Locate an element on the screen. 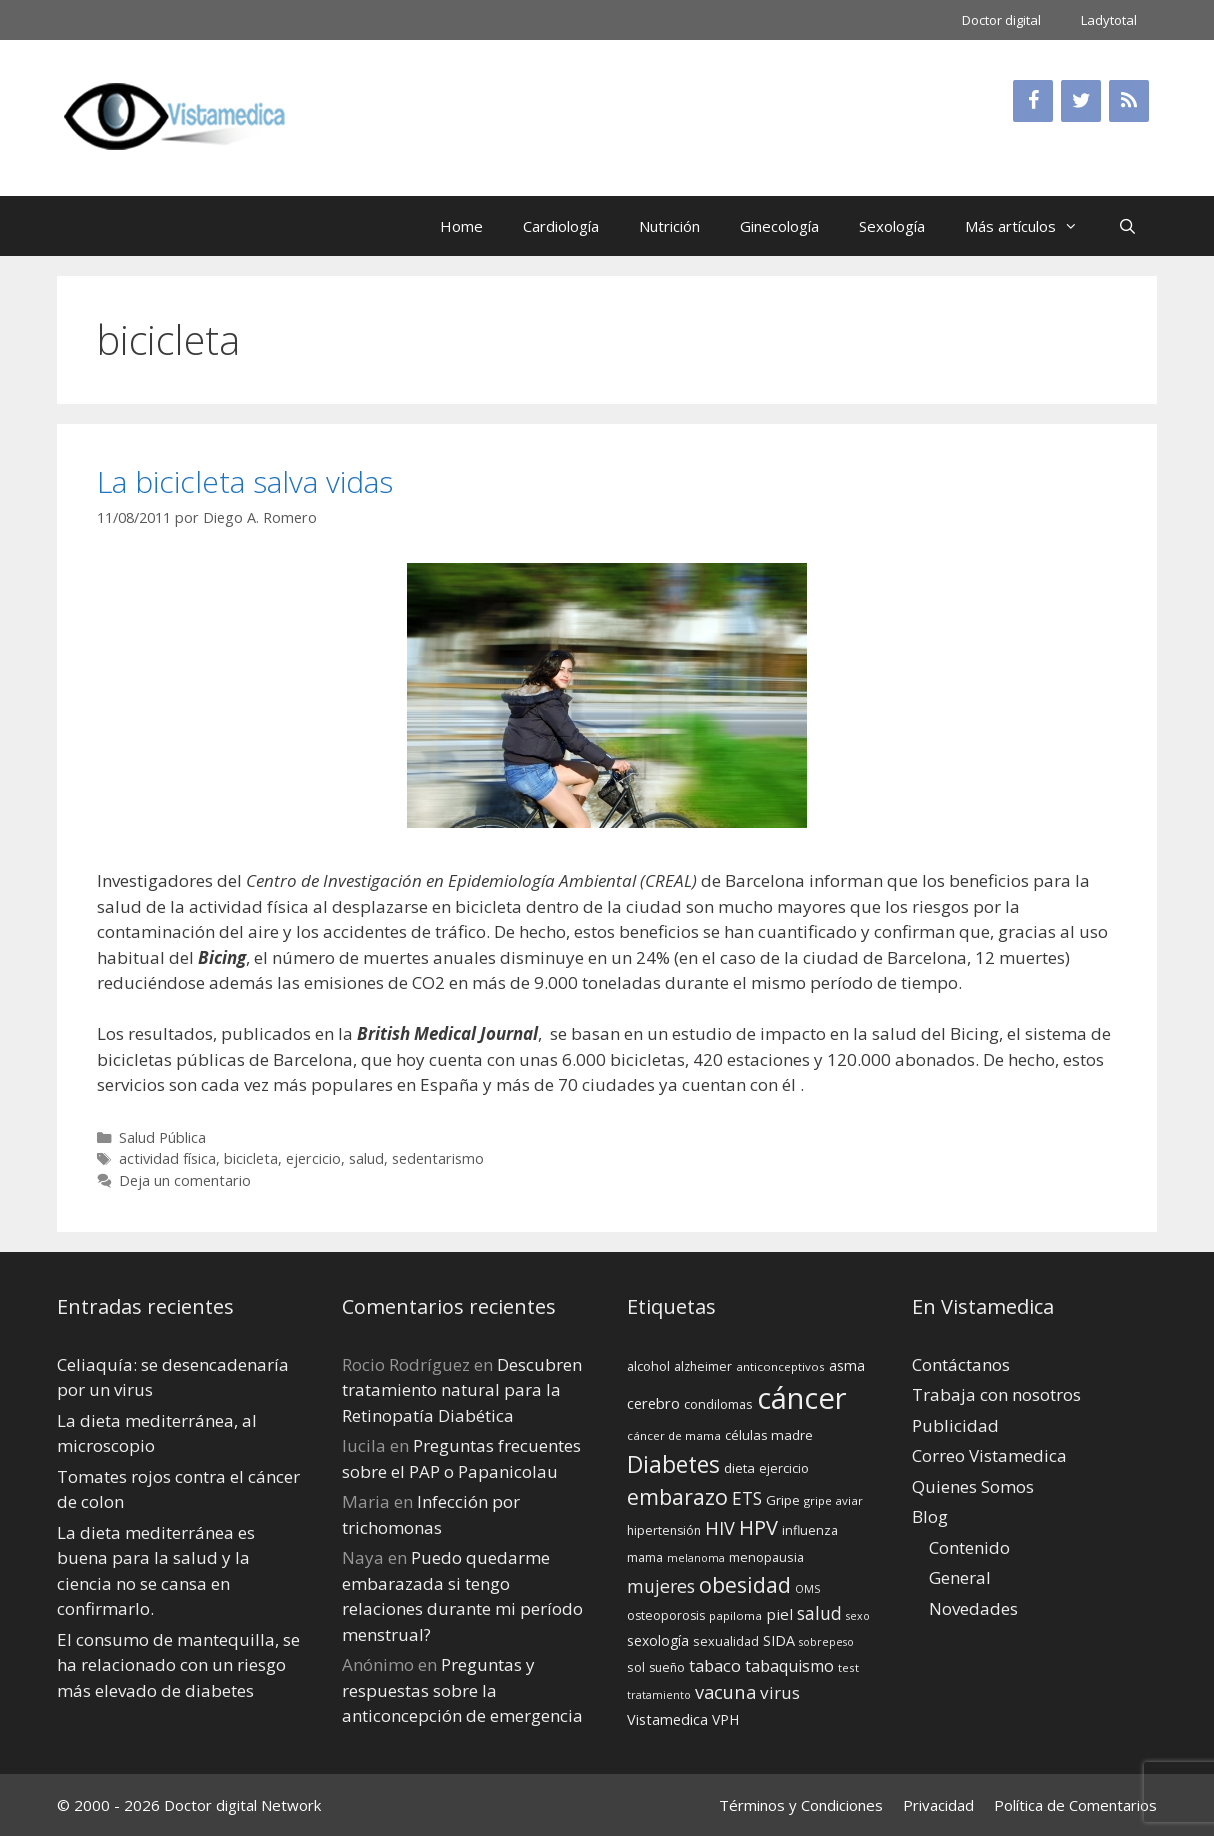 This screenshot has height=1836, width=1214. Trabaja con nosotros is located at coordinates (996, 1394).